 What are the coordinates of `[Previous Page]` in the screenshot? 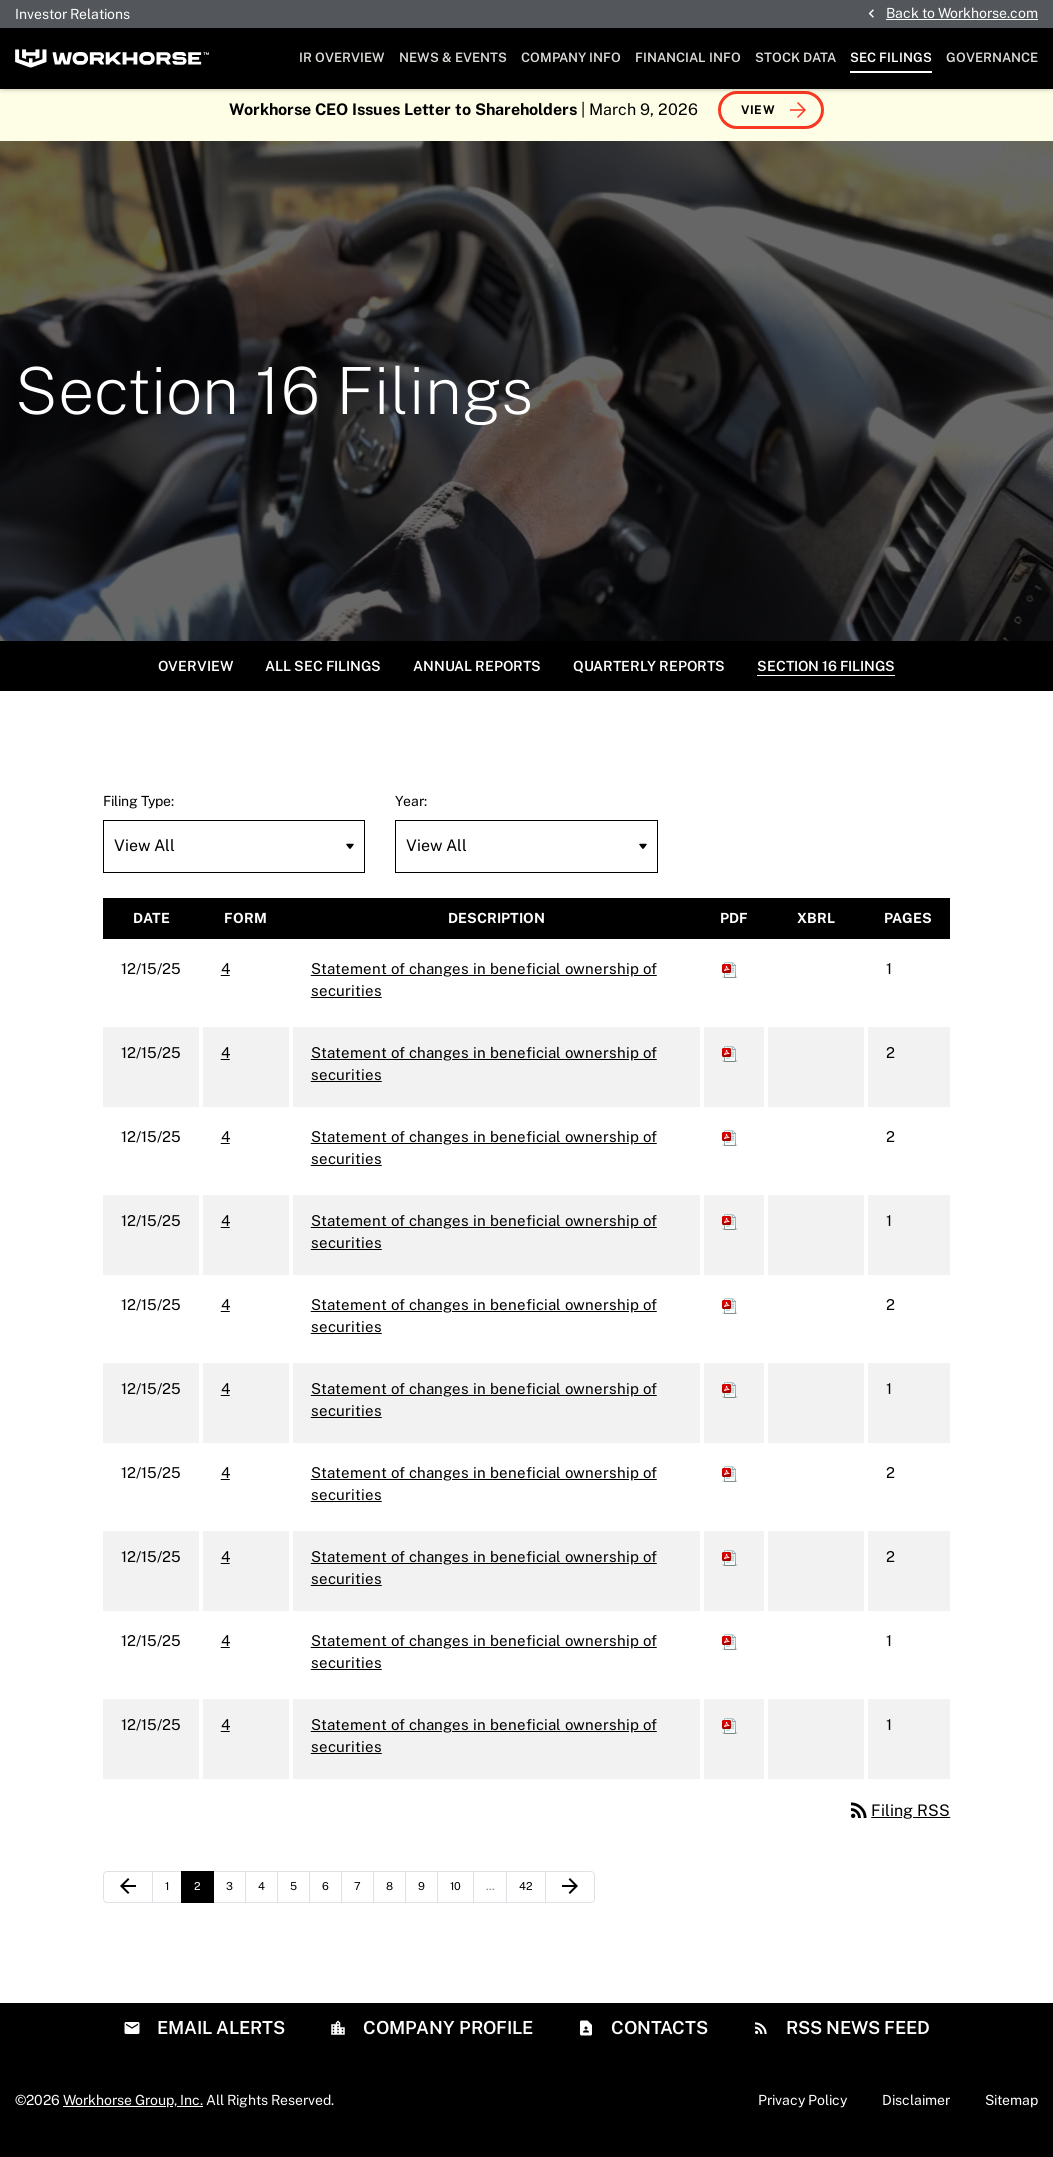 It's located at (128, 1897).